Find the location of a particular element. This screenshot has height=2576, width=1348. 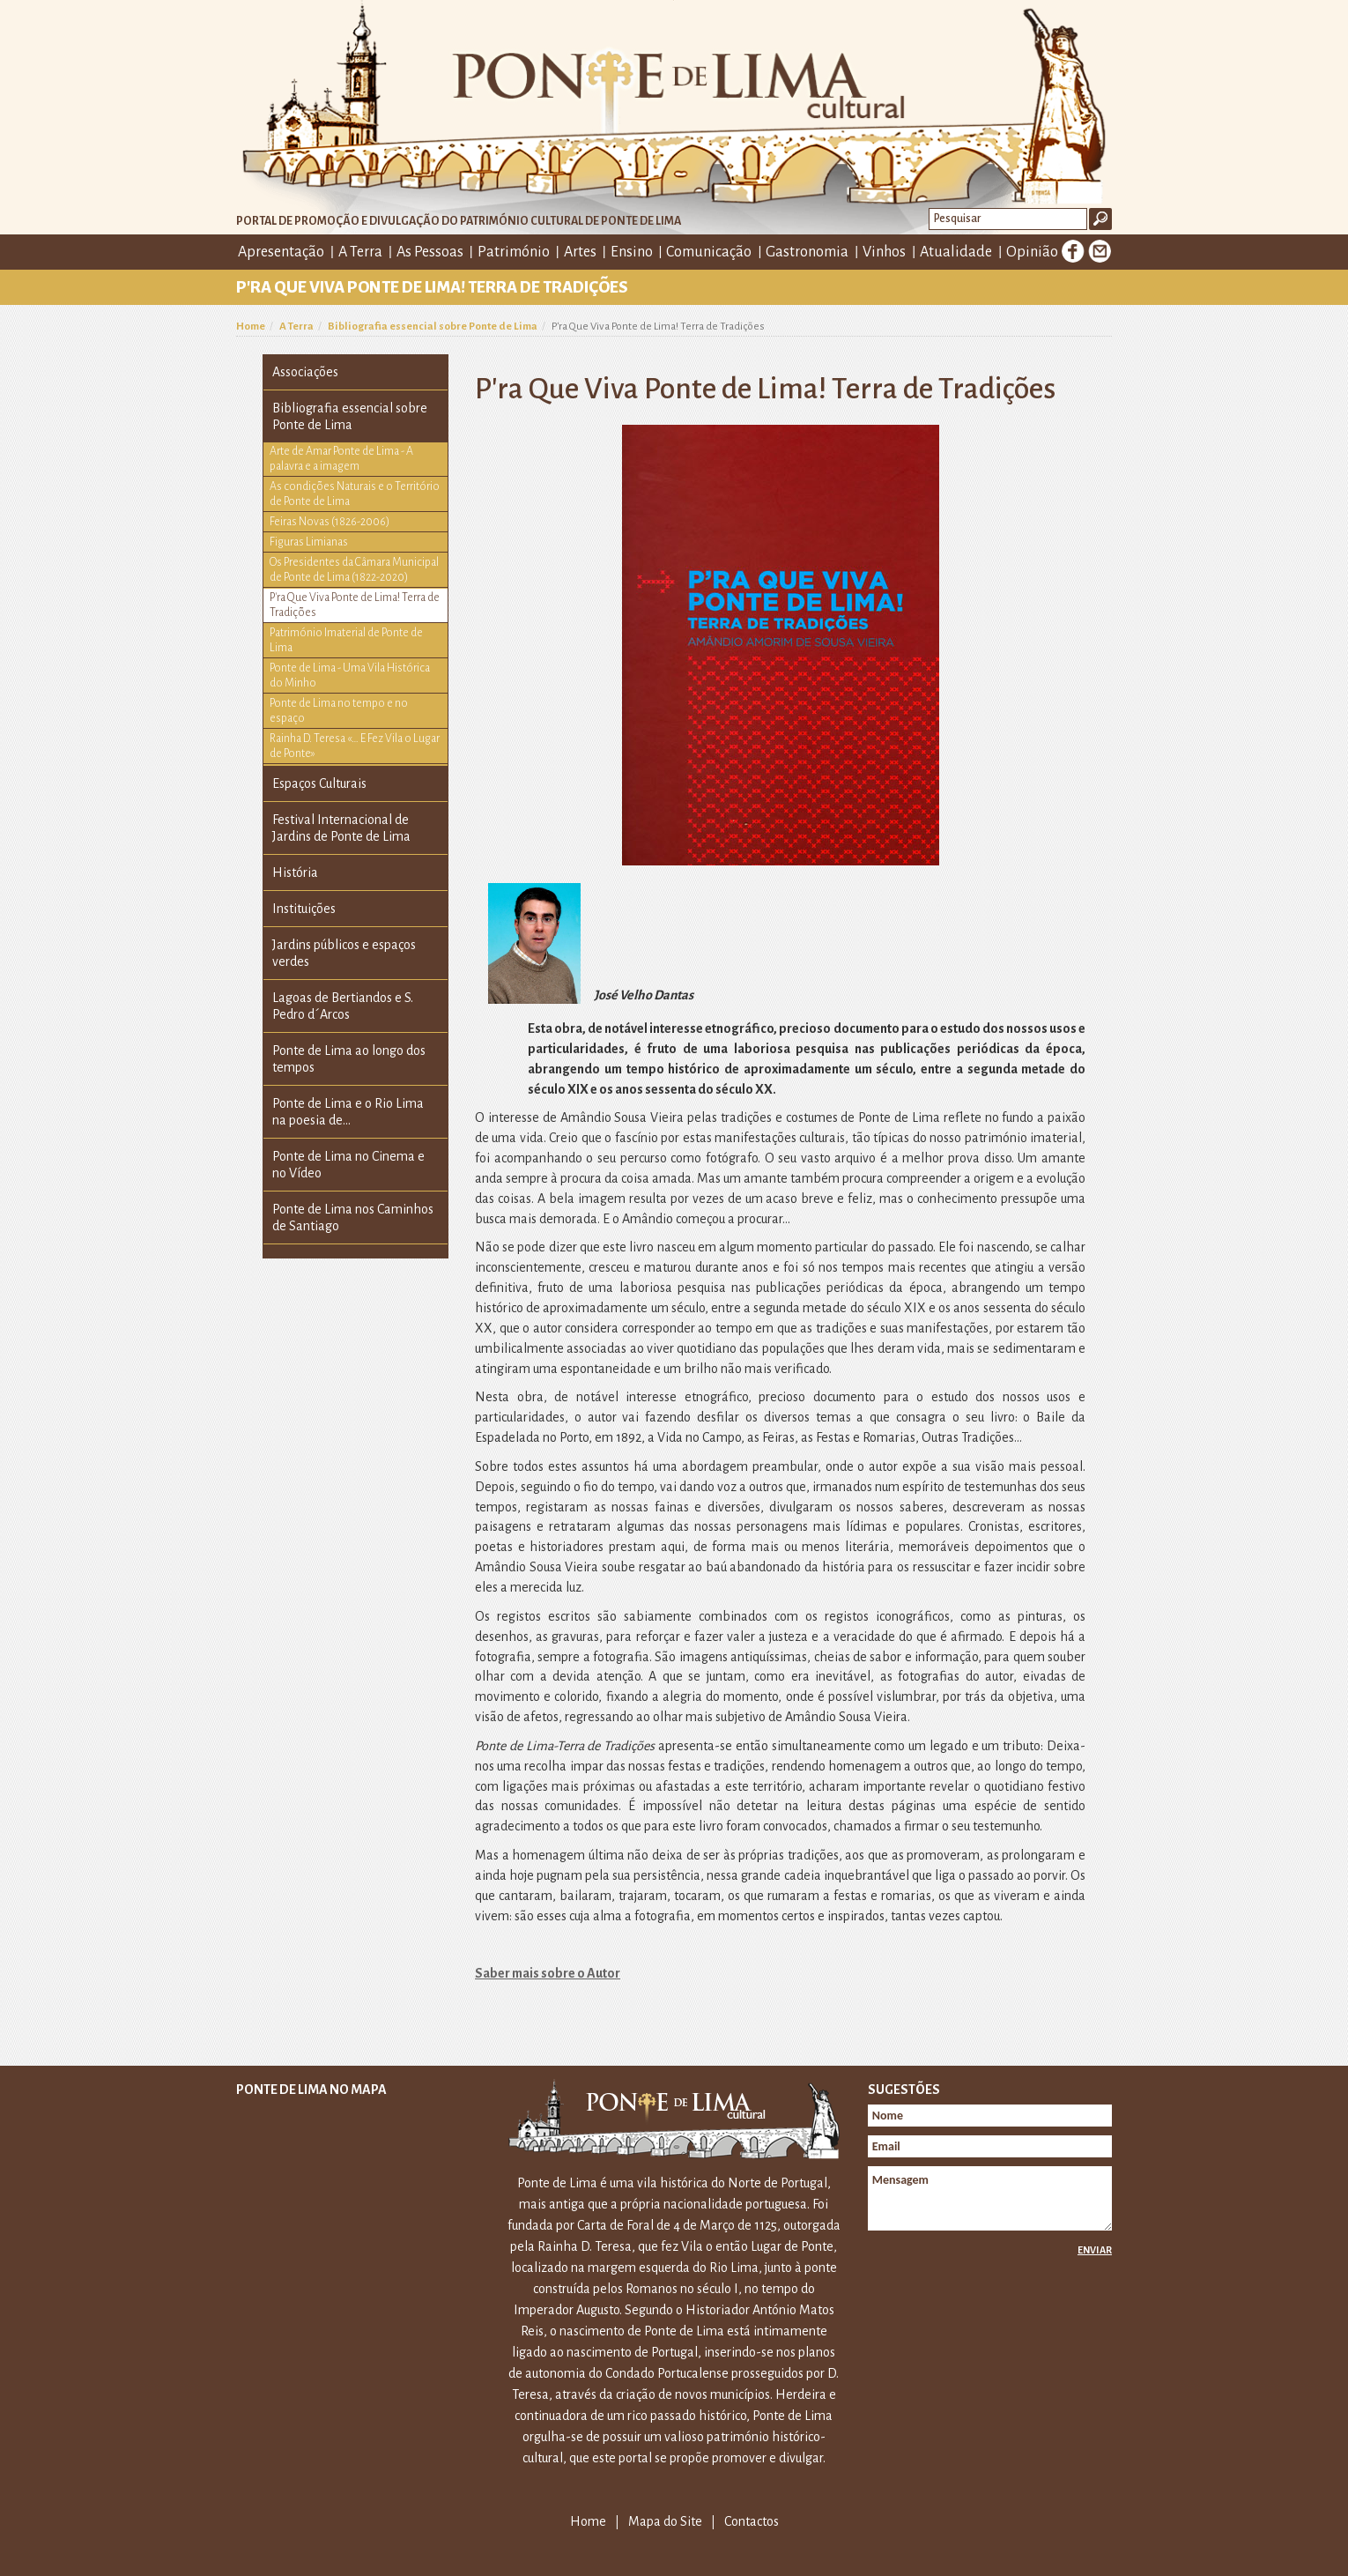

Festival Internacional de Jardins de Ponte de Lima is located at coordinates (341, 828).